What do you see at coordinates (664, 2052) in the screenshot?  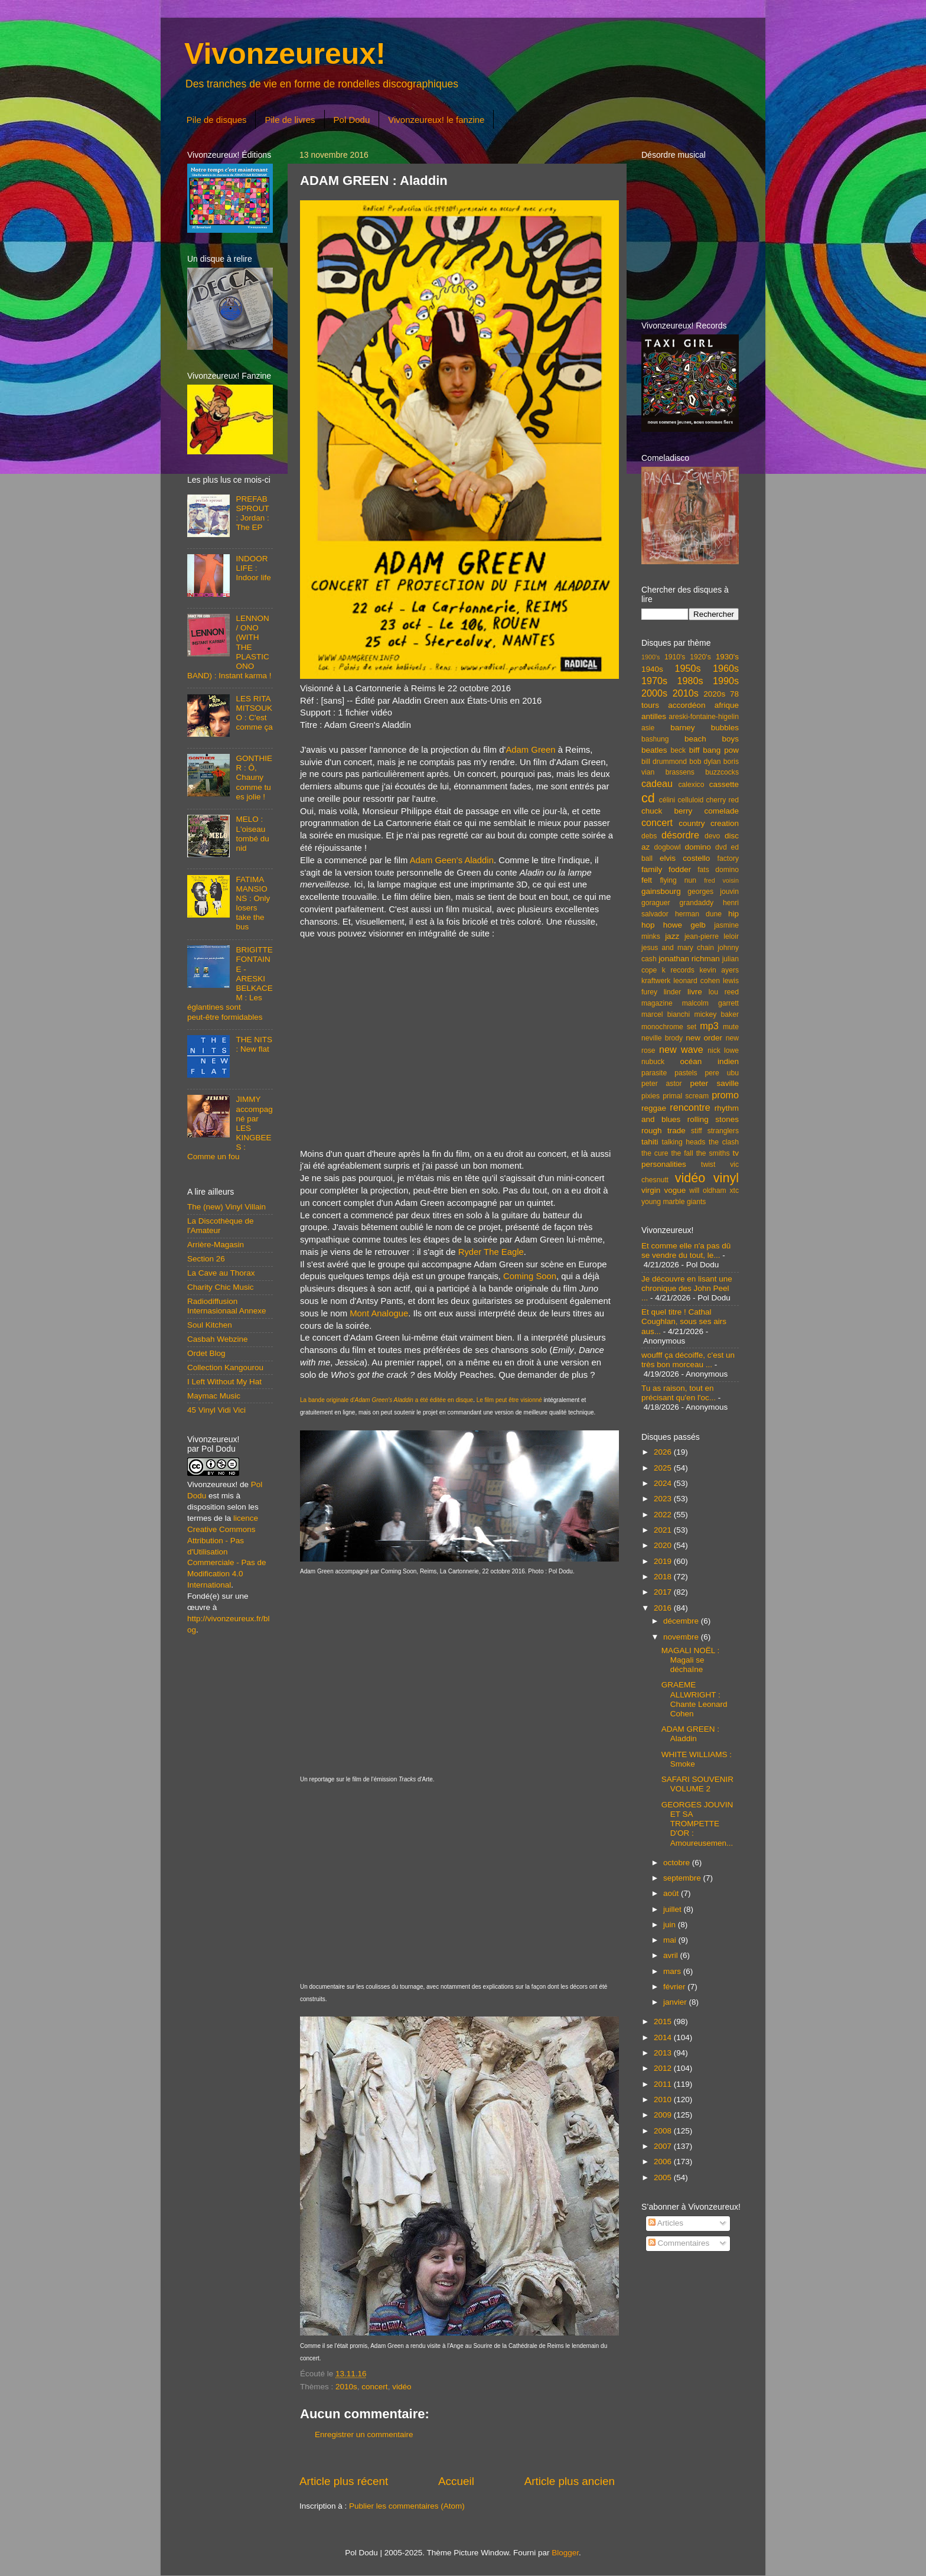 I see `2013` at bounding box center [664, 2052].